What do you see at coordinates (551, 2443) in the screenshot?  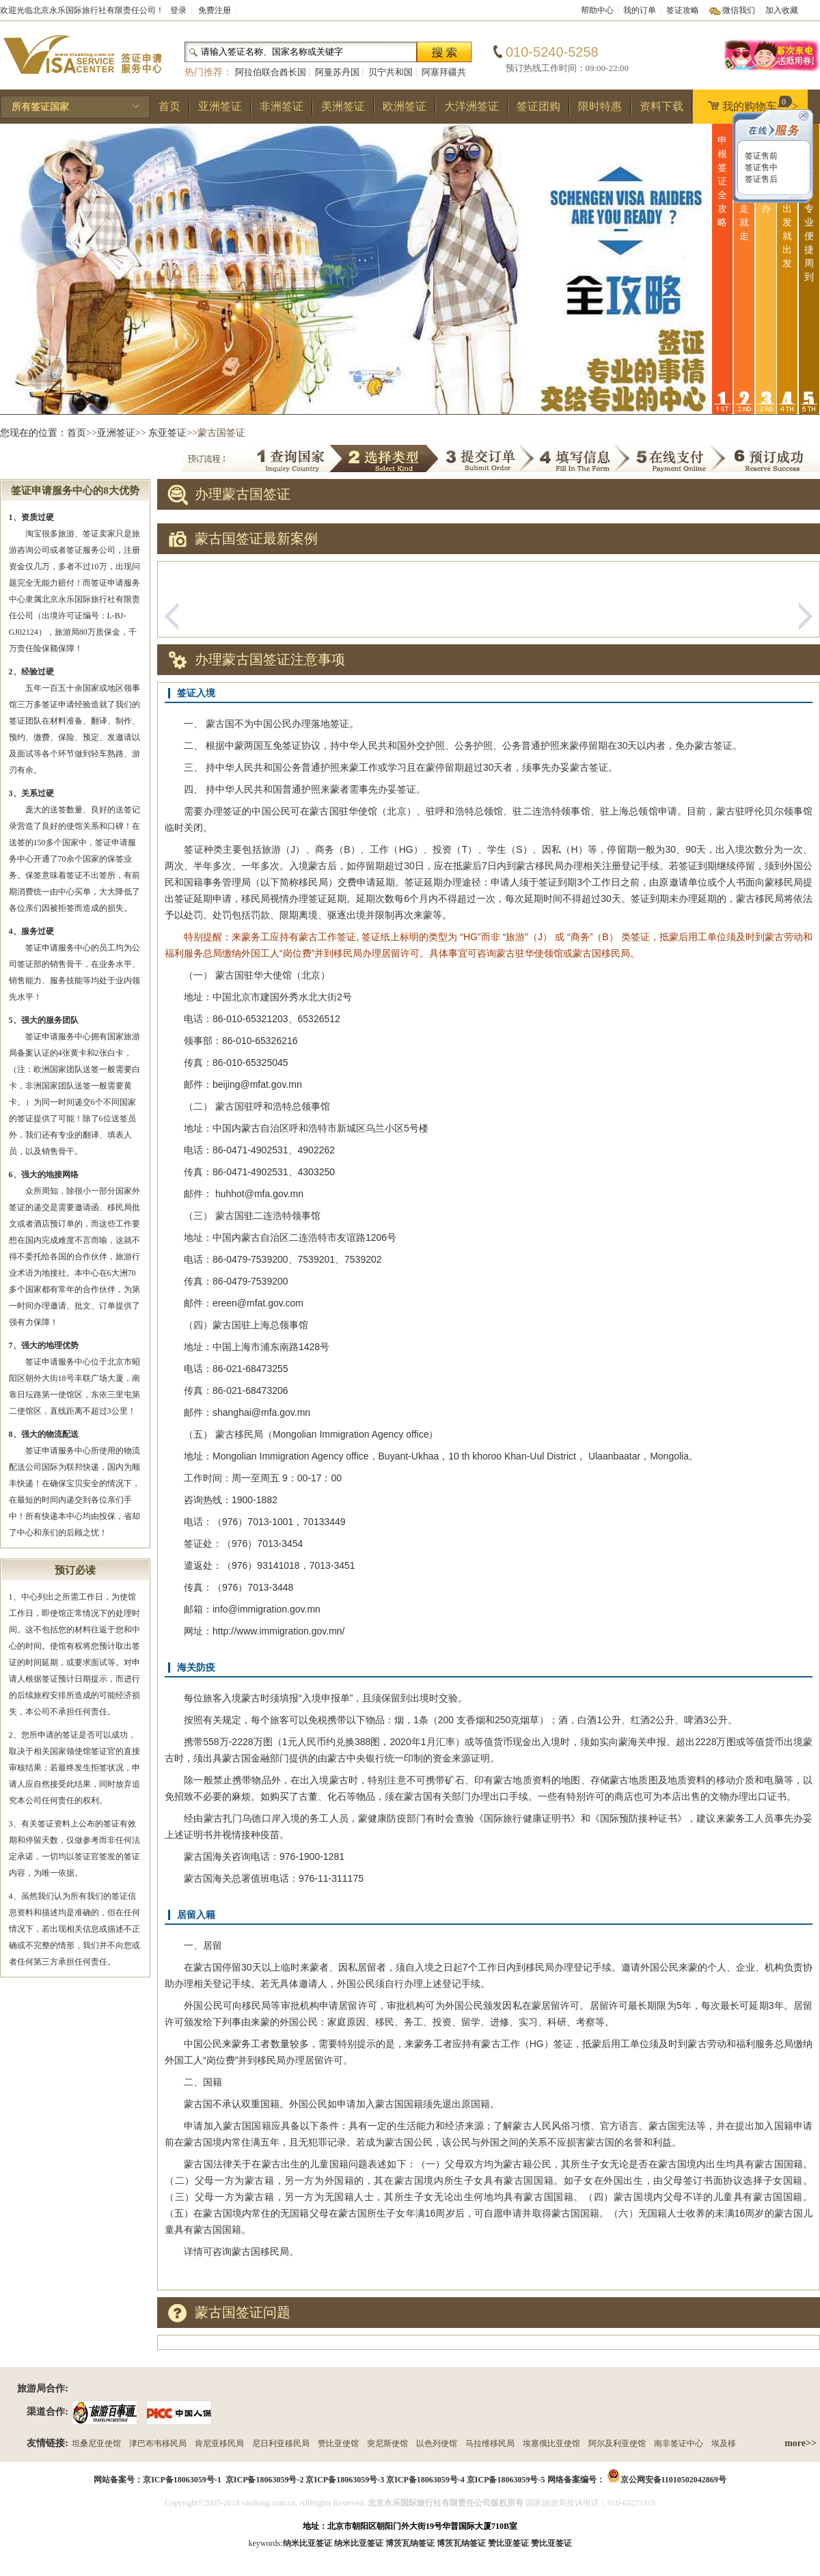 I see `埃塞俄比亚使馆` at bounding box center [551, 2443].